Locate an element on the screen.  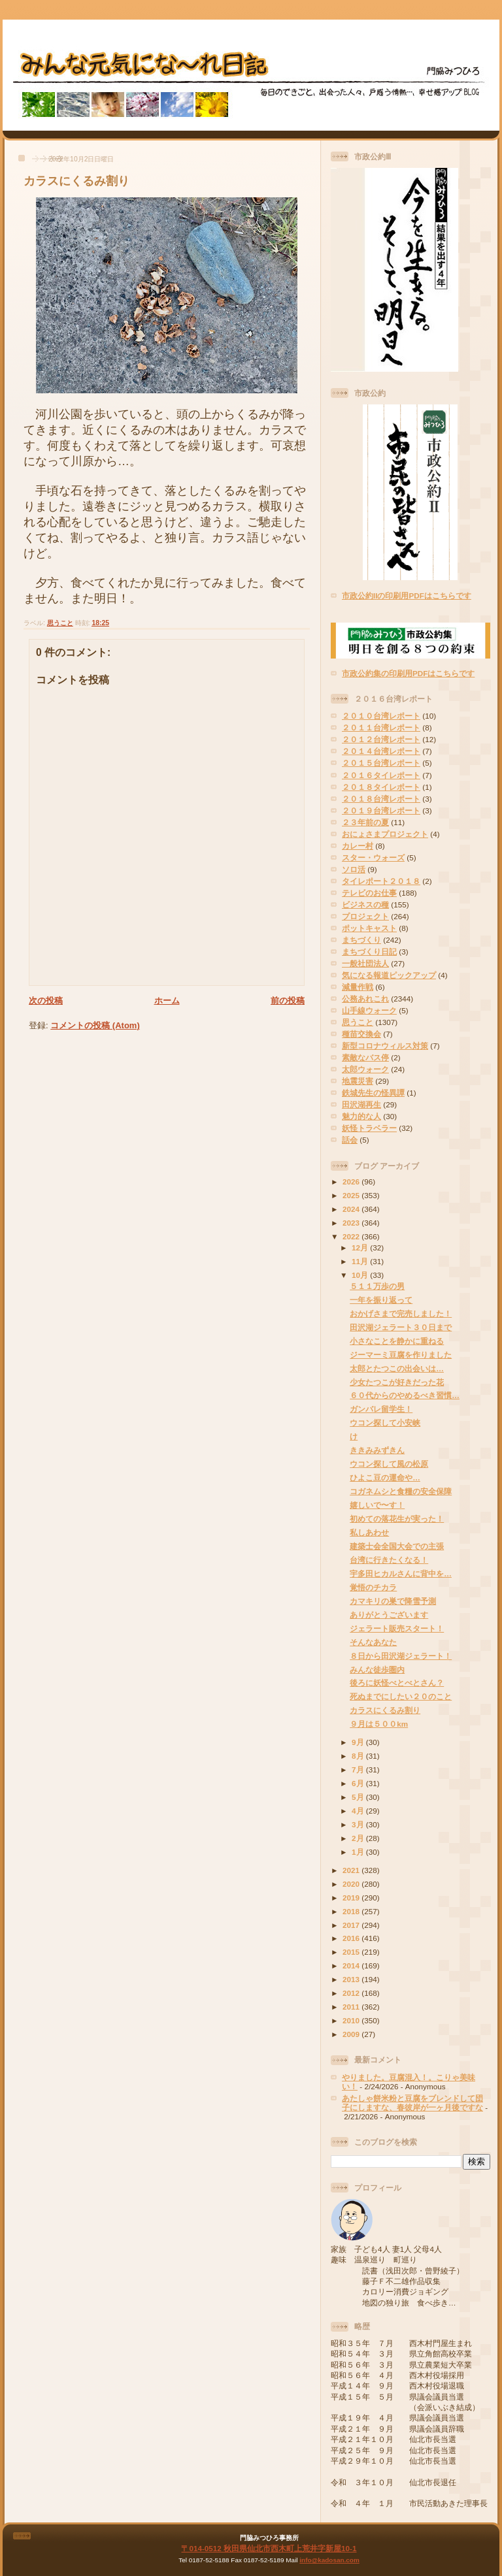
2015 is located at coordinates (352, 1952).